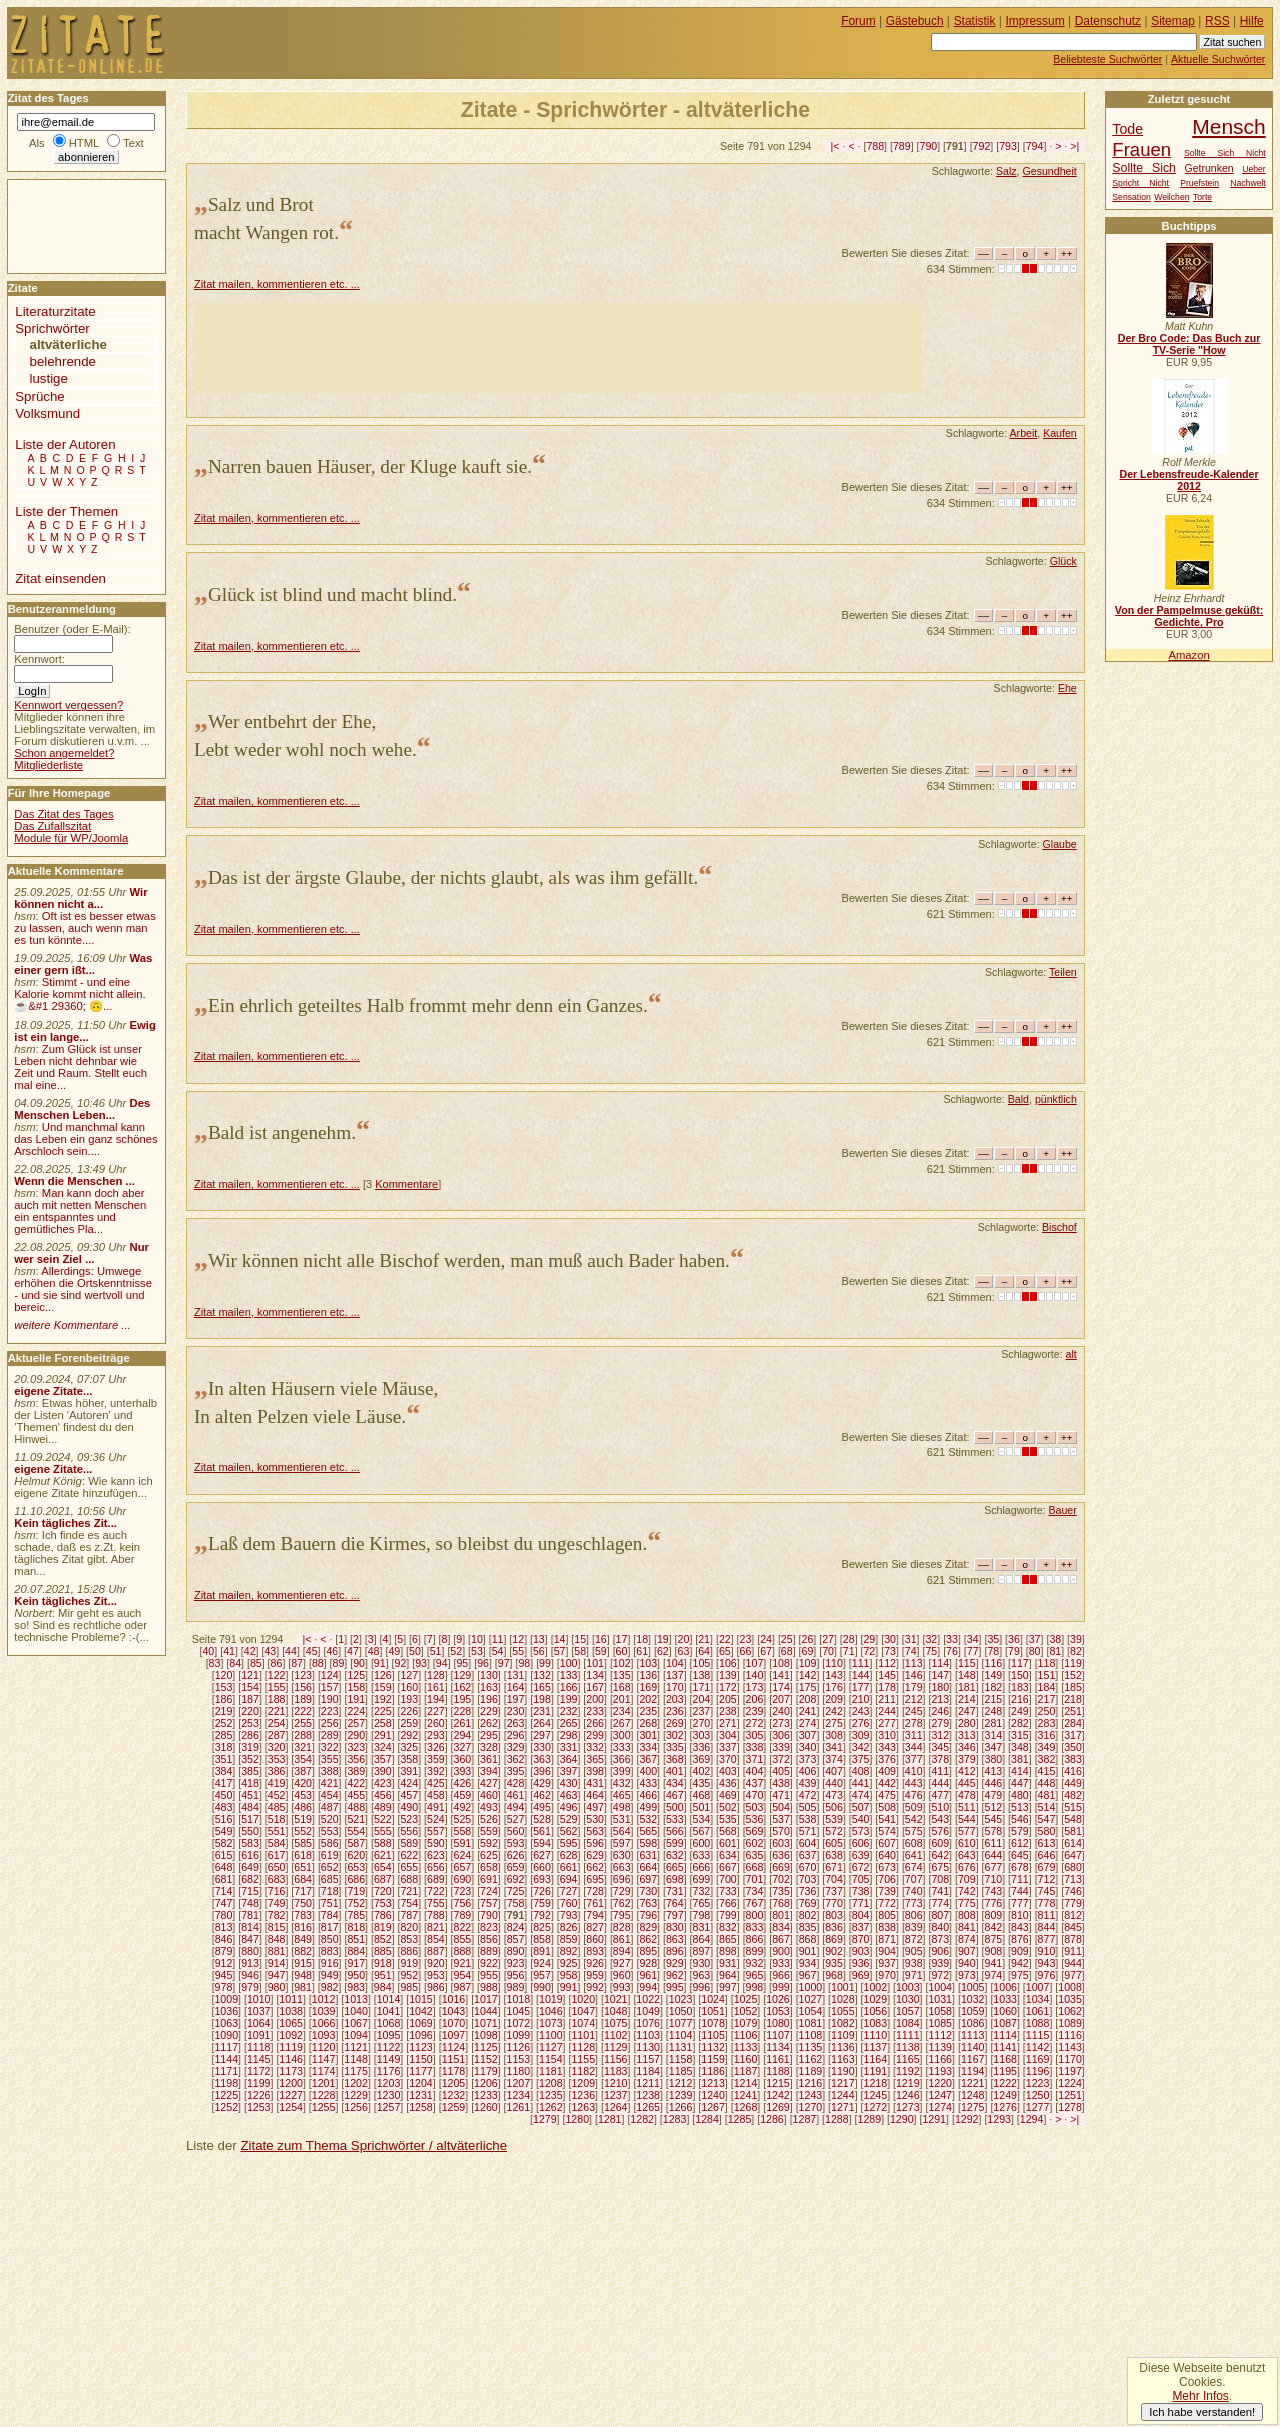 The height and width of the screenshot is (2427, 1280). What do you see at coordinates (876, 2107) in the screenshot?
I see `1272` at bounding box center [876, 2107].